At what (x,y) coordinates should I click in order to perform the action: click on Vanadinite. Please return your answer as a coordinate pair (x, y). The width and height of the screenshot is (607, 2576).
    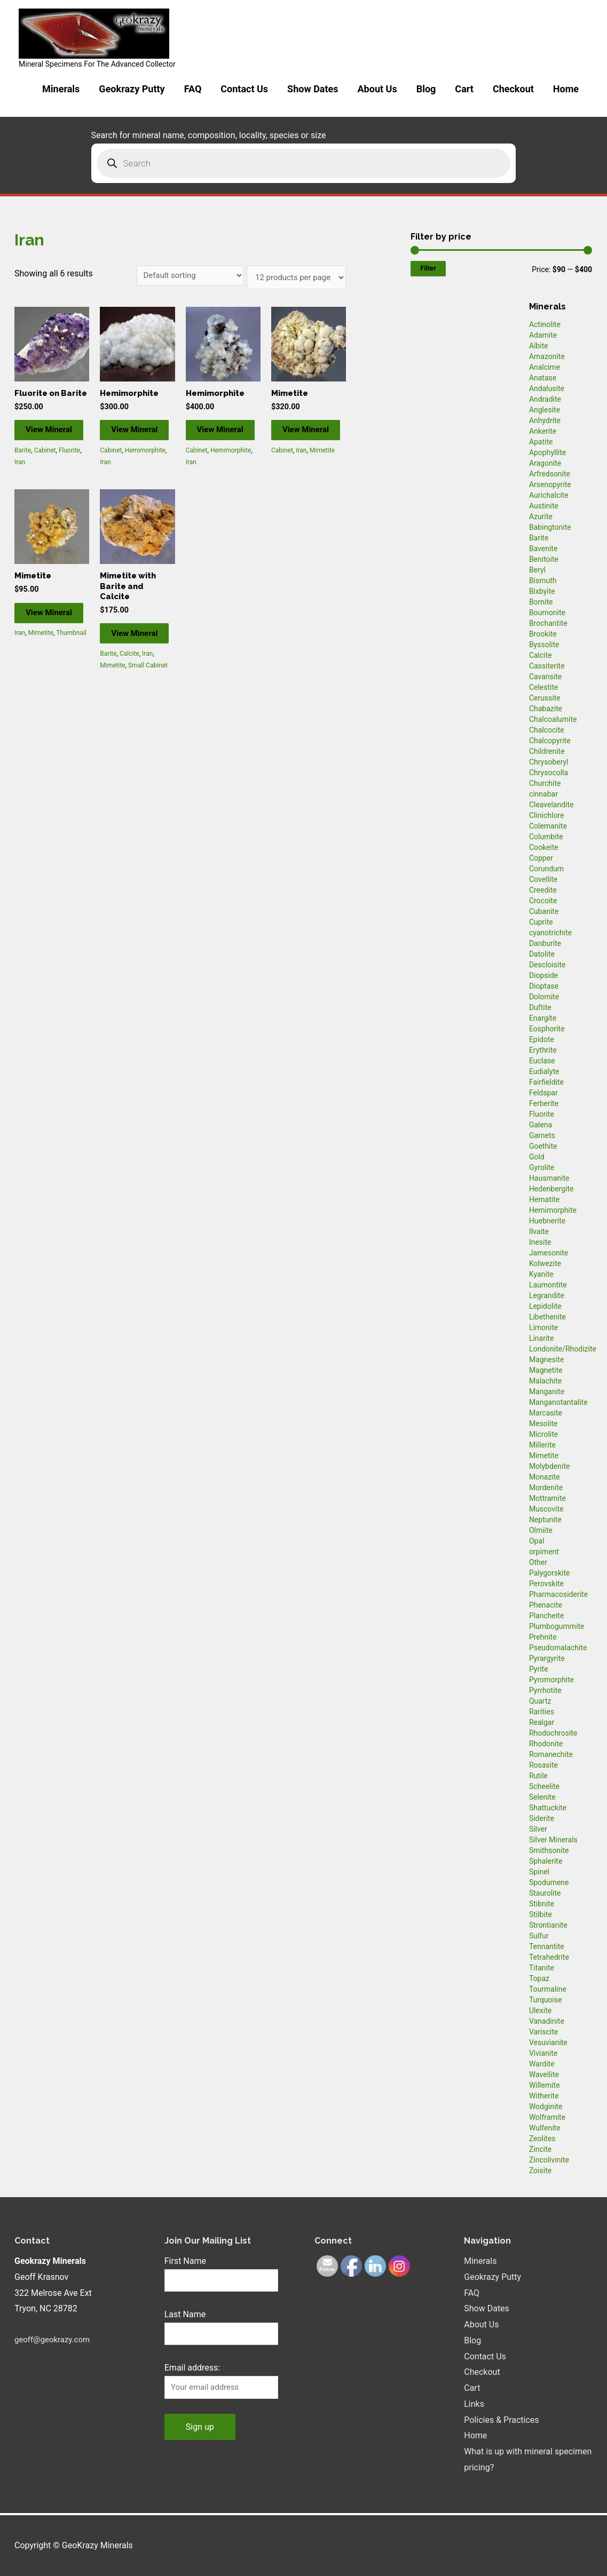
    Looking at the image, I should click on (546, 2021).